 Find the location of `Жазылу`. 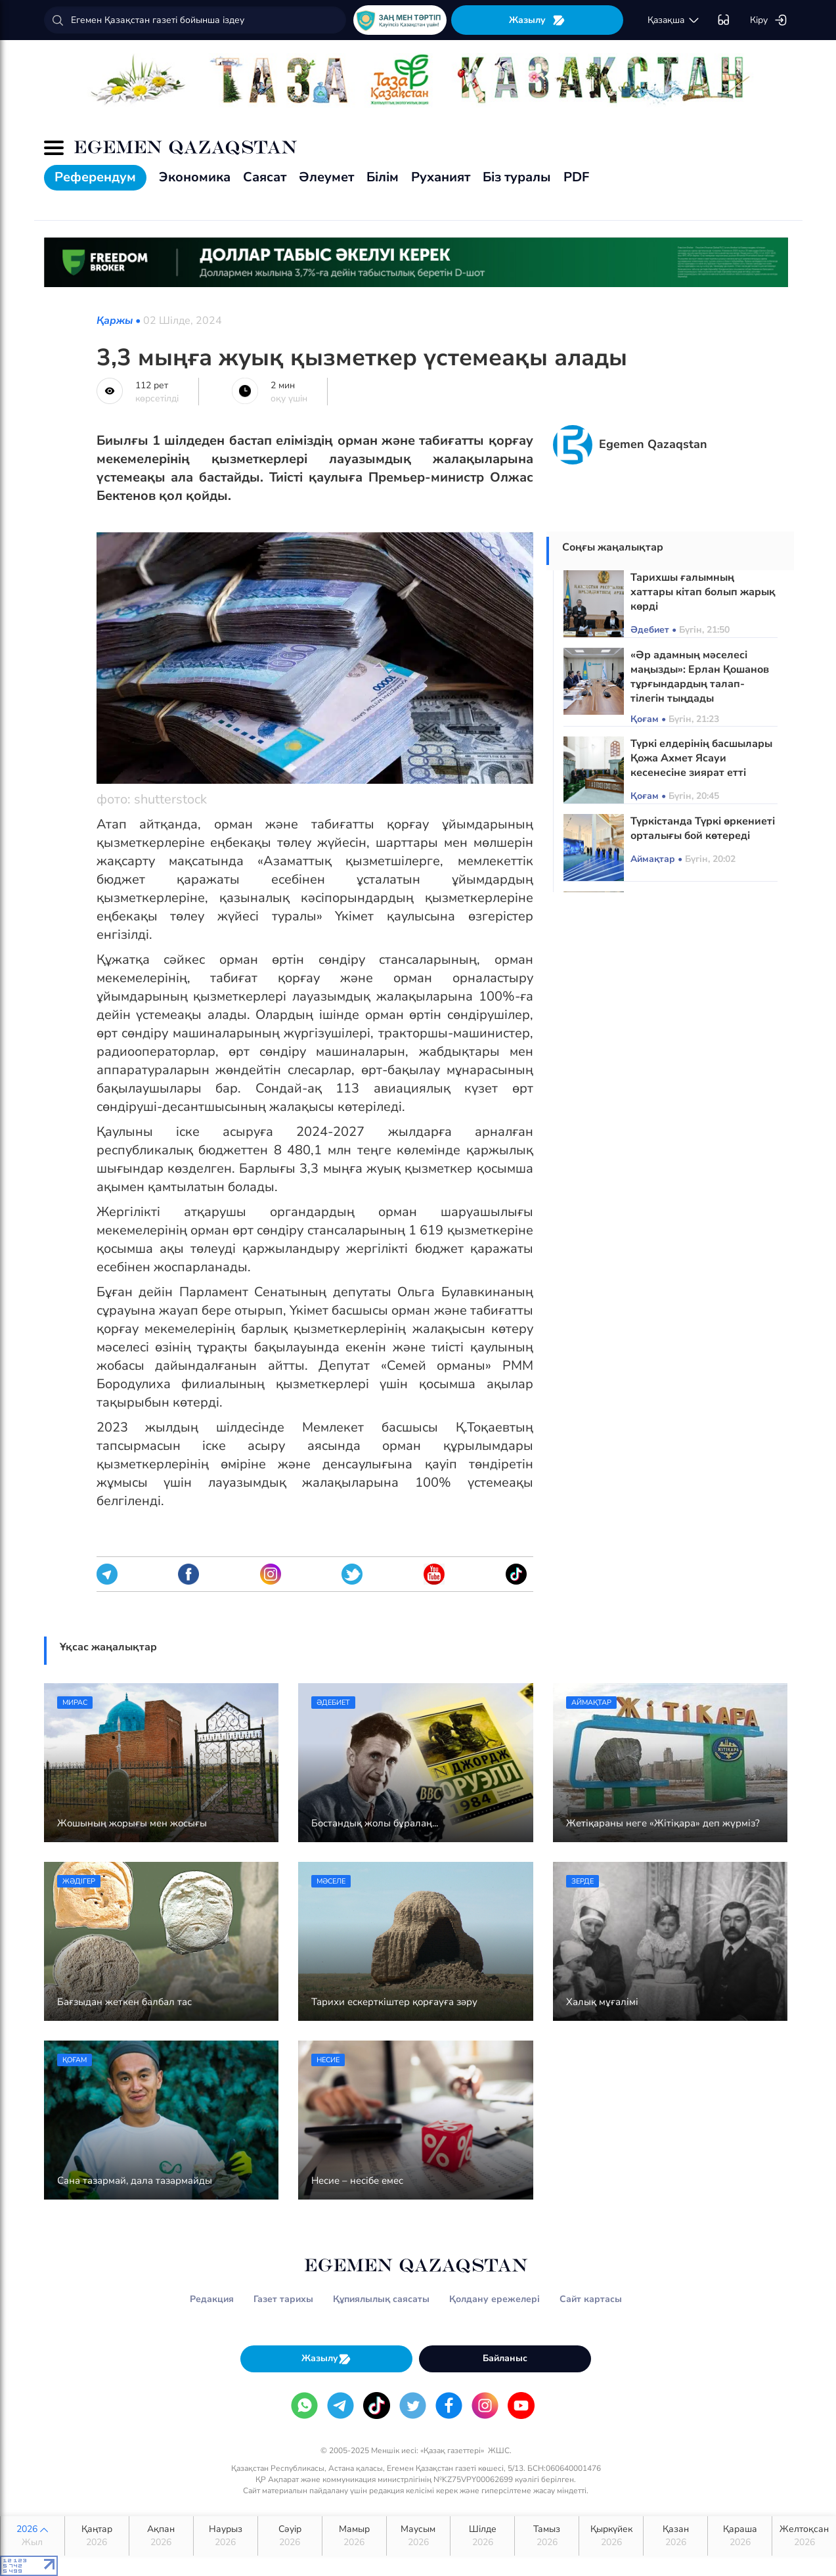

Жазылу is located at coordinates (537, 20).